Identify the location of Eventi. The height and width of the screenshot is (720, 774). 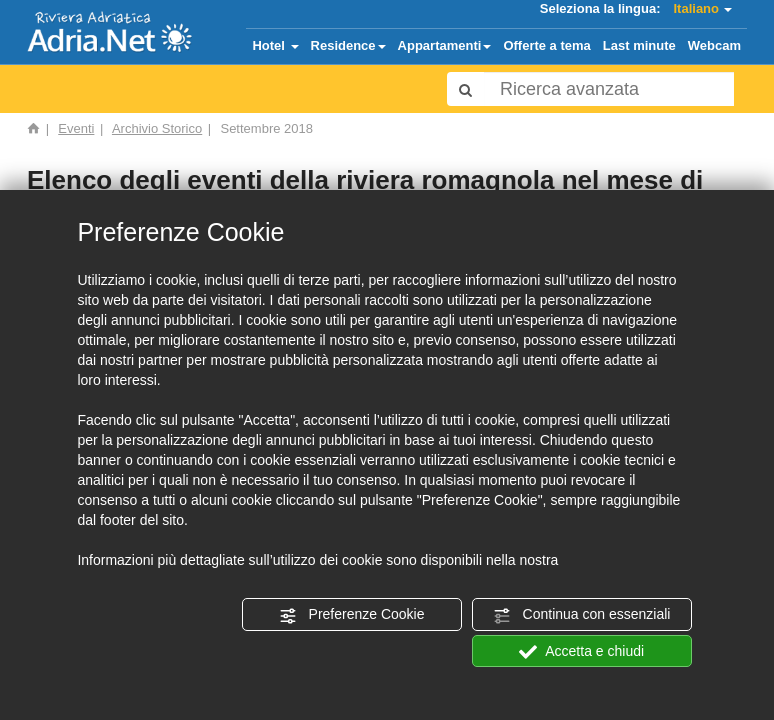
(76, 128).